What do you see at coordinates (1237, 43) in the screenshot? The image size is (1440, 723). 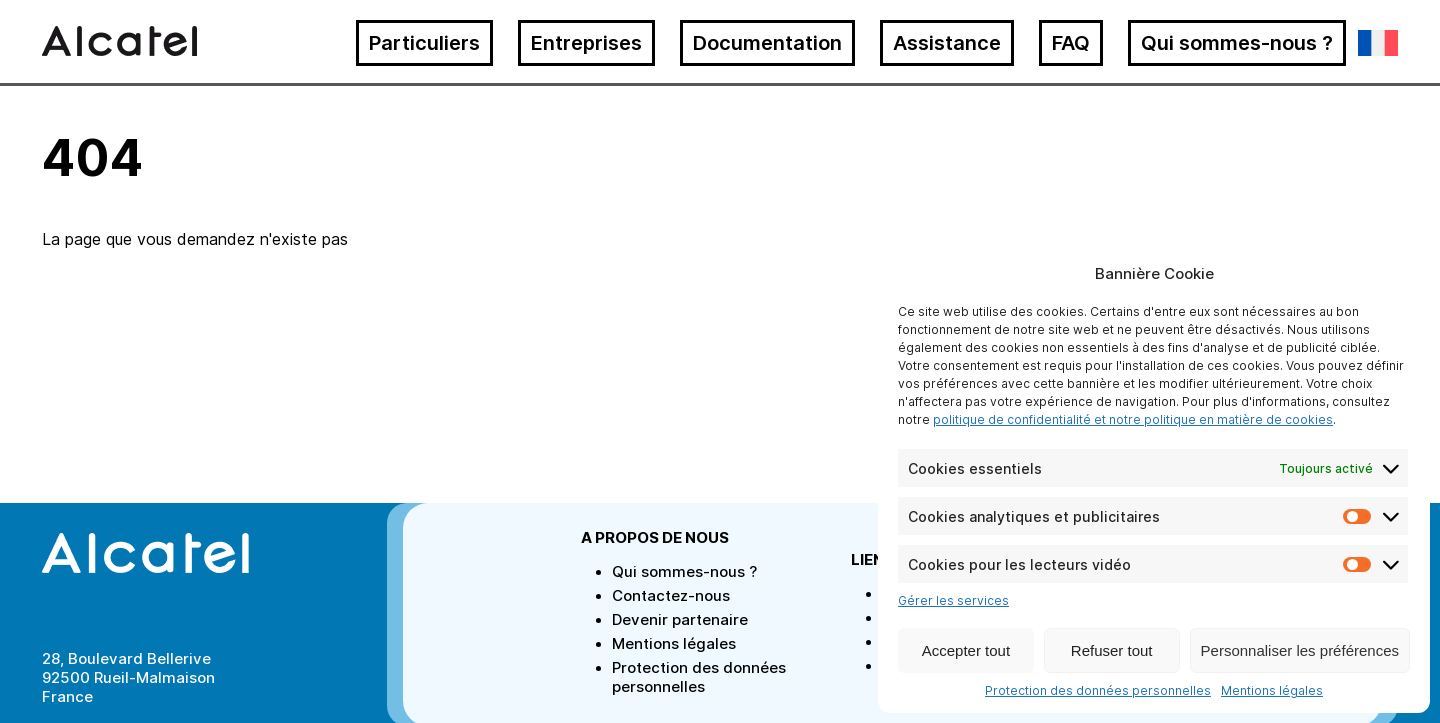 I see `Qui sommes-nous ?` at bounding box center [1237, 43].